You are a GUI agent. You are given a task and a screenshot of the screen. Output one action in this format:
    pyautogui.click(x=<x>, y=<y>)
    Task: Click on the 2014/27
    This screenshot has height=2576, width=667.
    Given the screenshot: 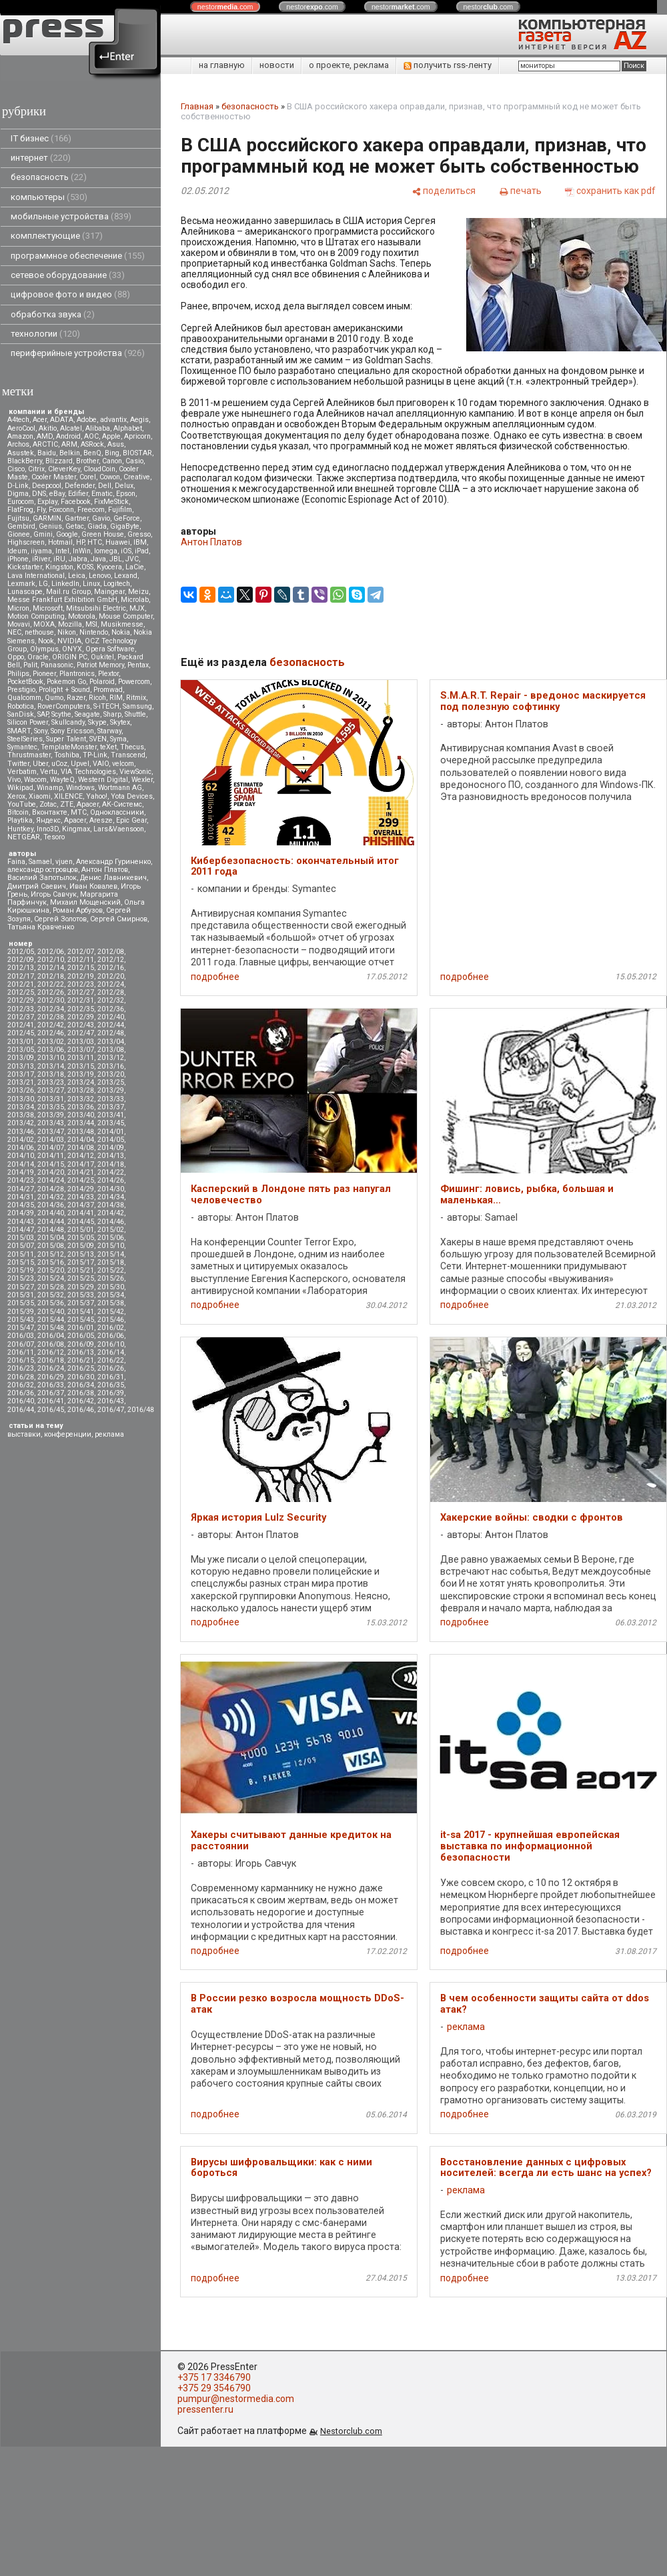 What is the action you would take?
    pyautogui.click(x=20, y=1189)
    